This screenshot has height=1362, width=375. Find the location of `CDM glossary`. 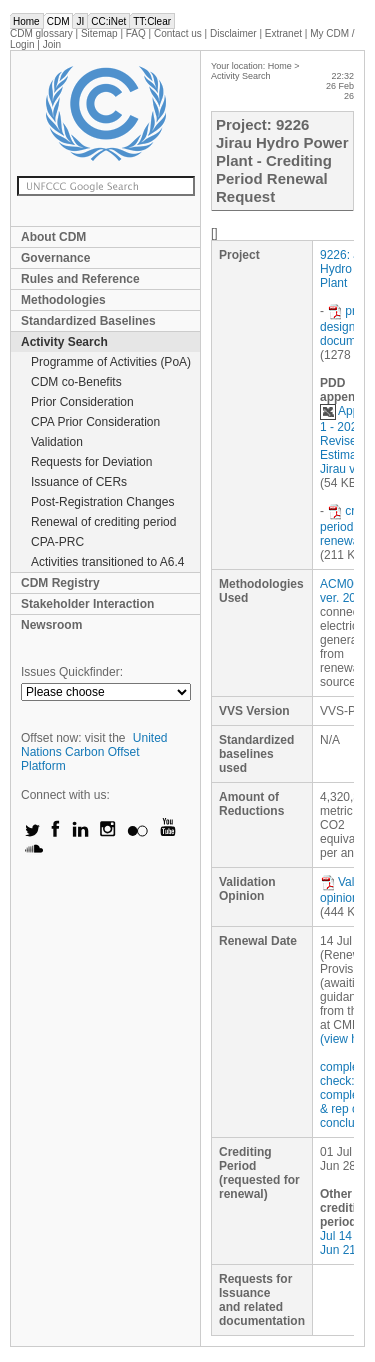

CDM glossary is located at coordinates (41, 33).